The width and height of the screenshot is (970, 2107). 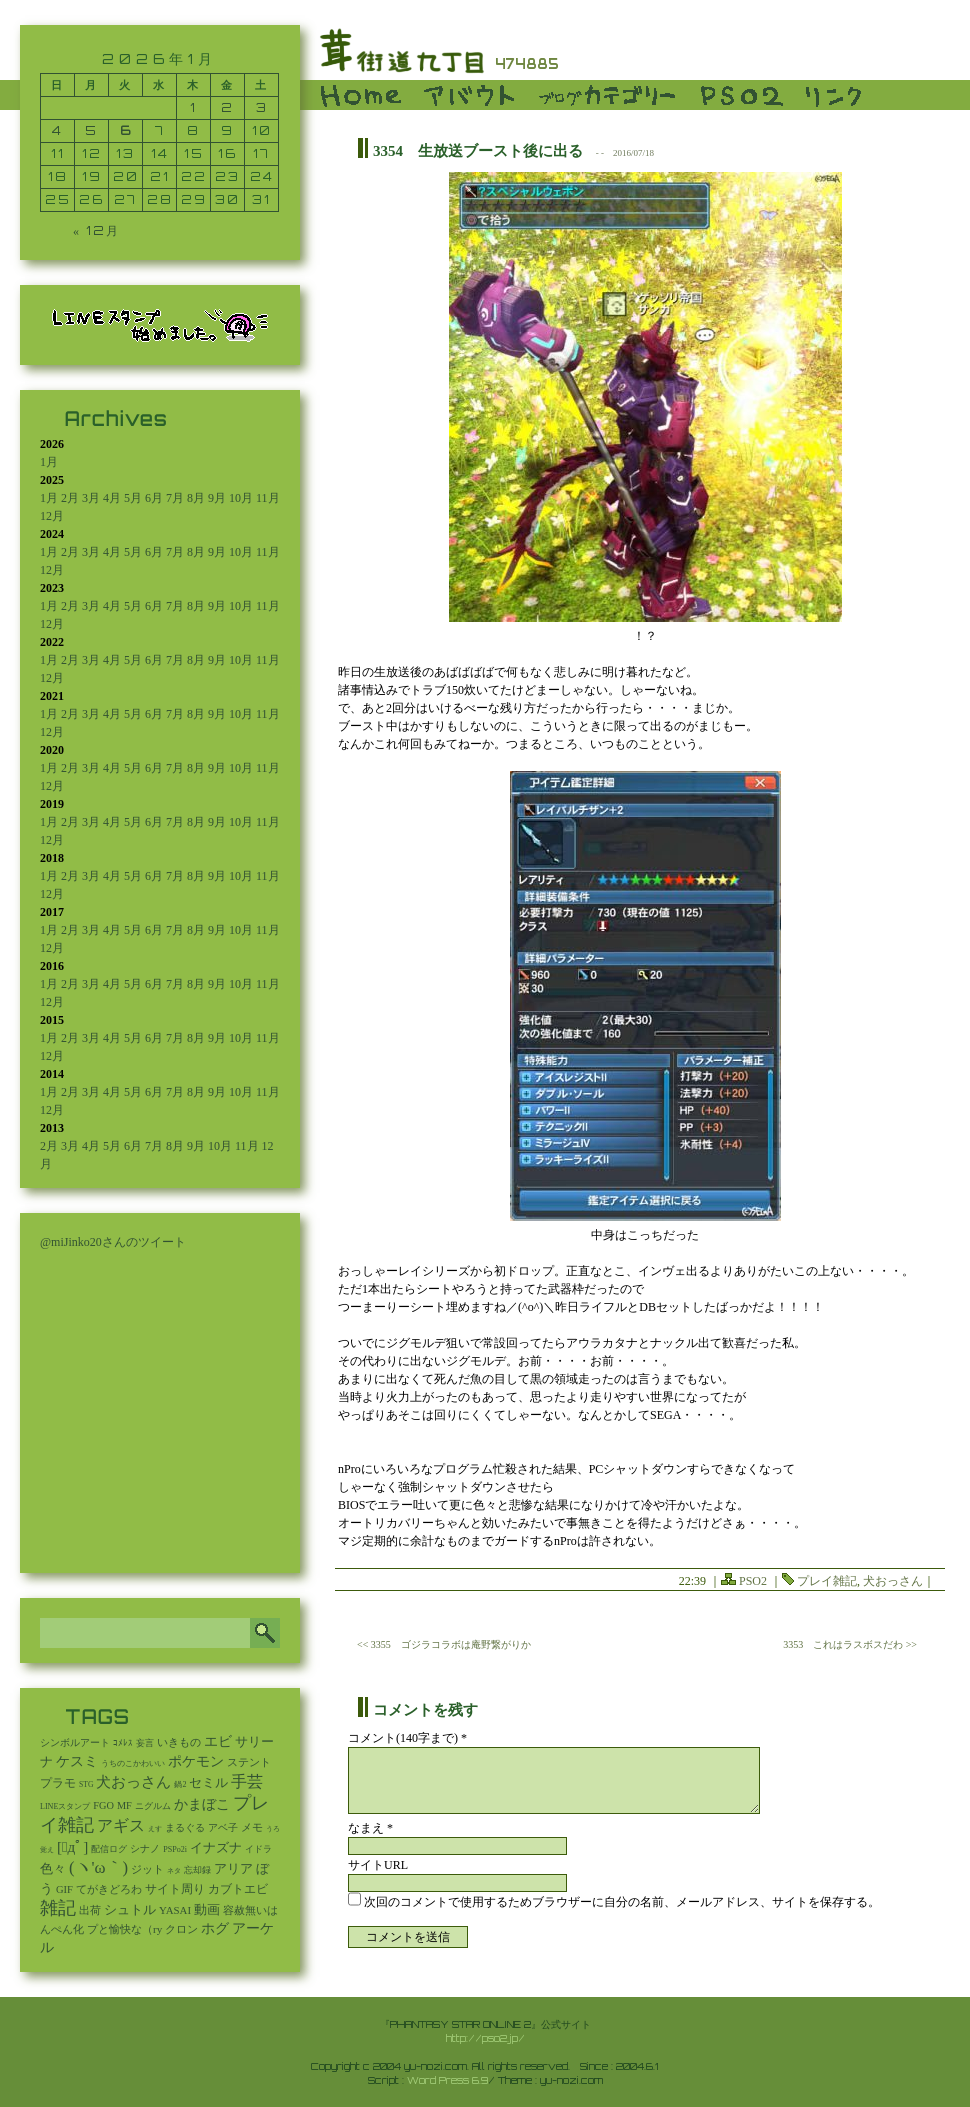 I want to click on サイト周り [サイト周り (46個の項目)], so click(x=175, y=1889).